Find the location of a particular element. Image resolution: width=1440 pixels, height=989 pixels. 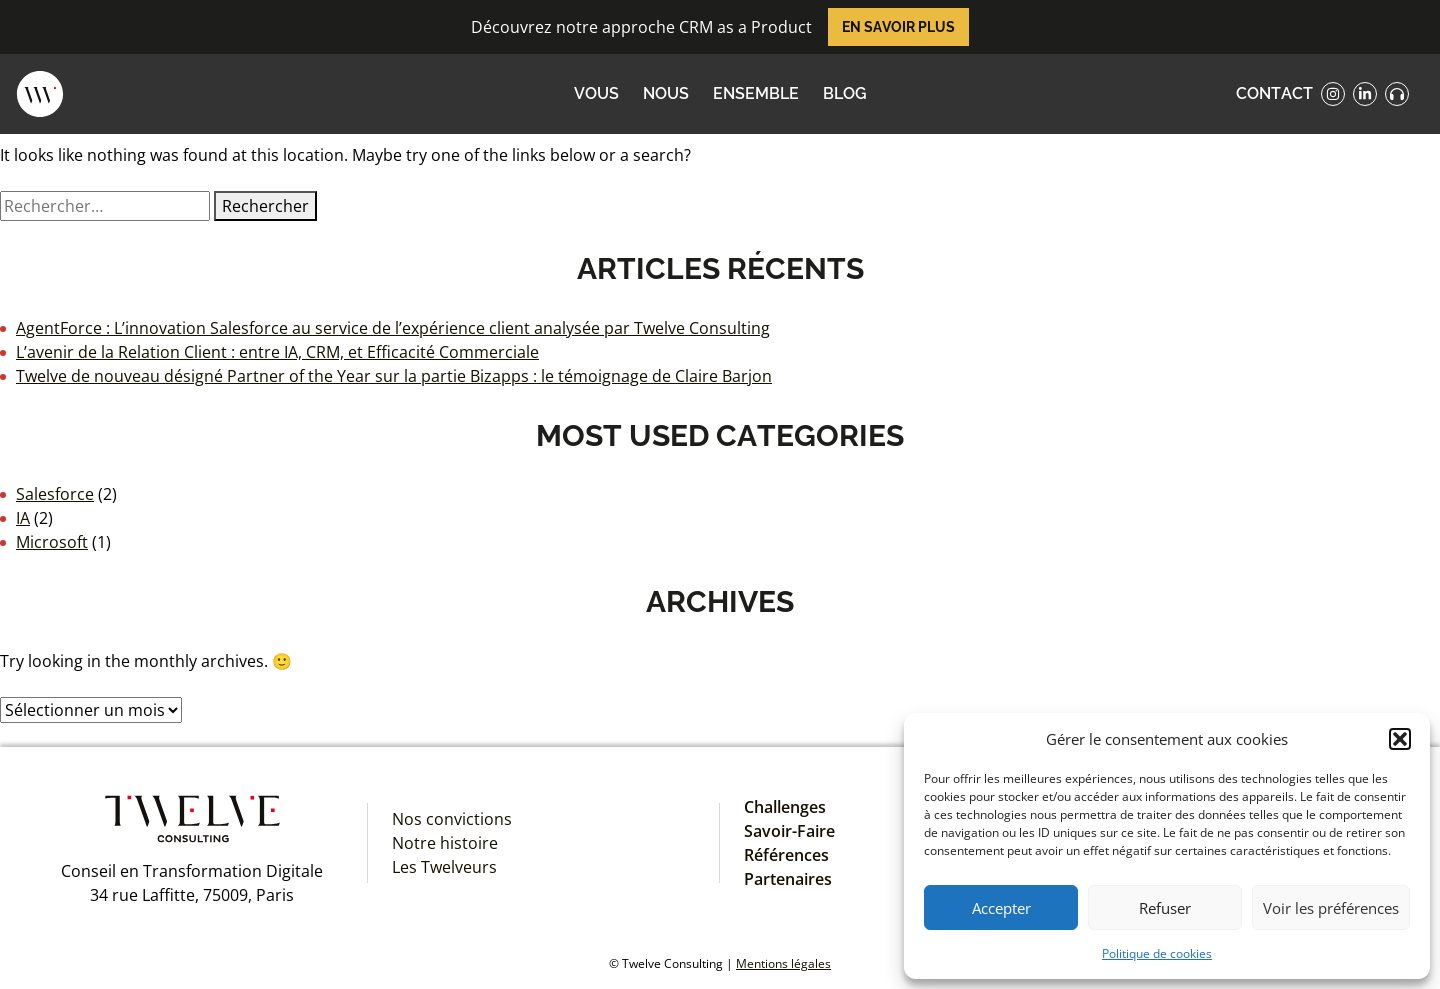

AgentForce : L’innovation Salesforce au service de l’expérience client analysée par Twelve Consulting is located at coordinates (393, 328).